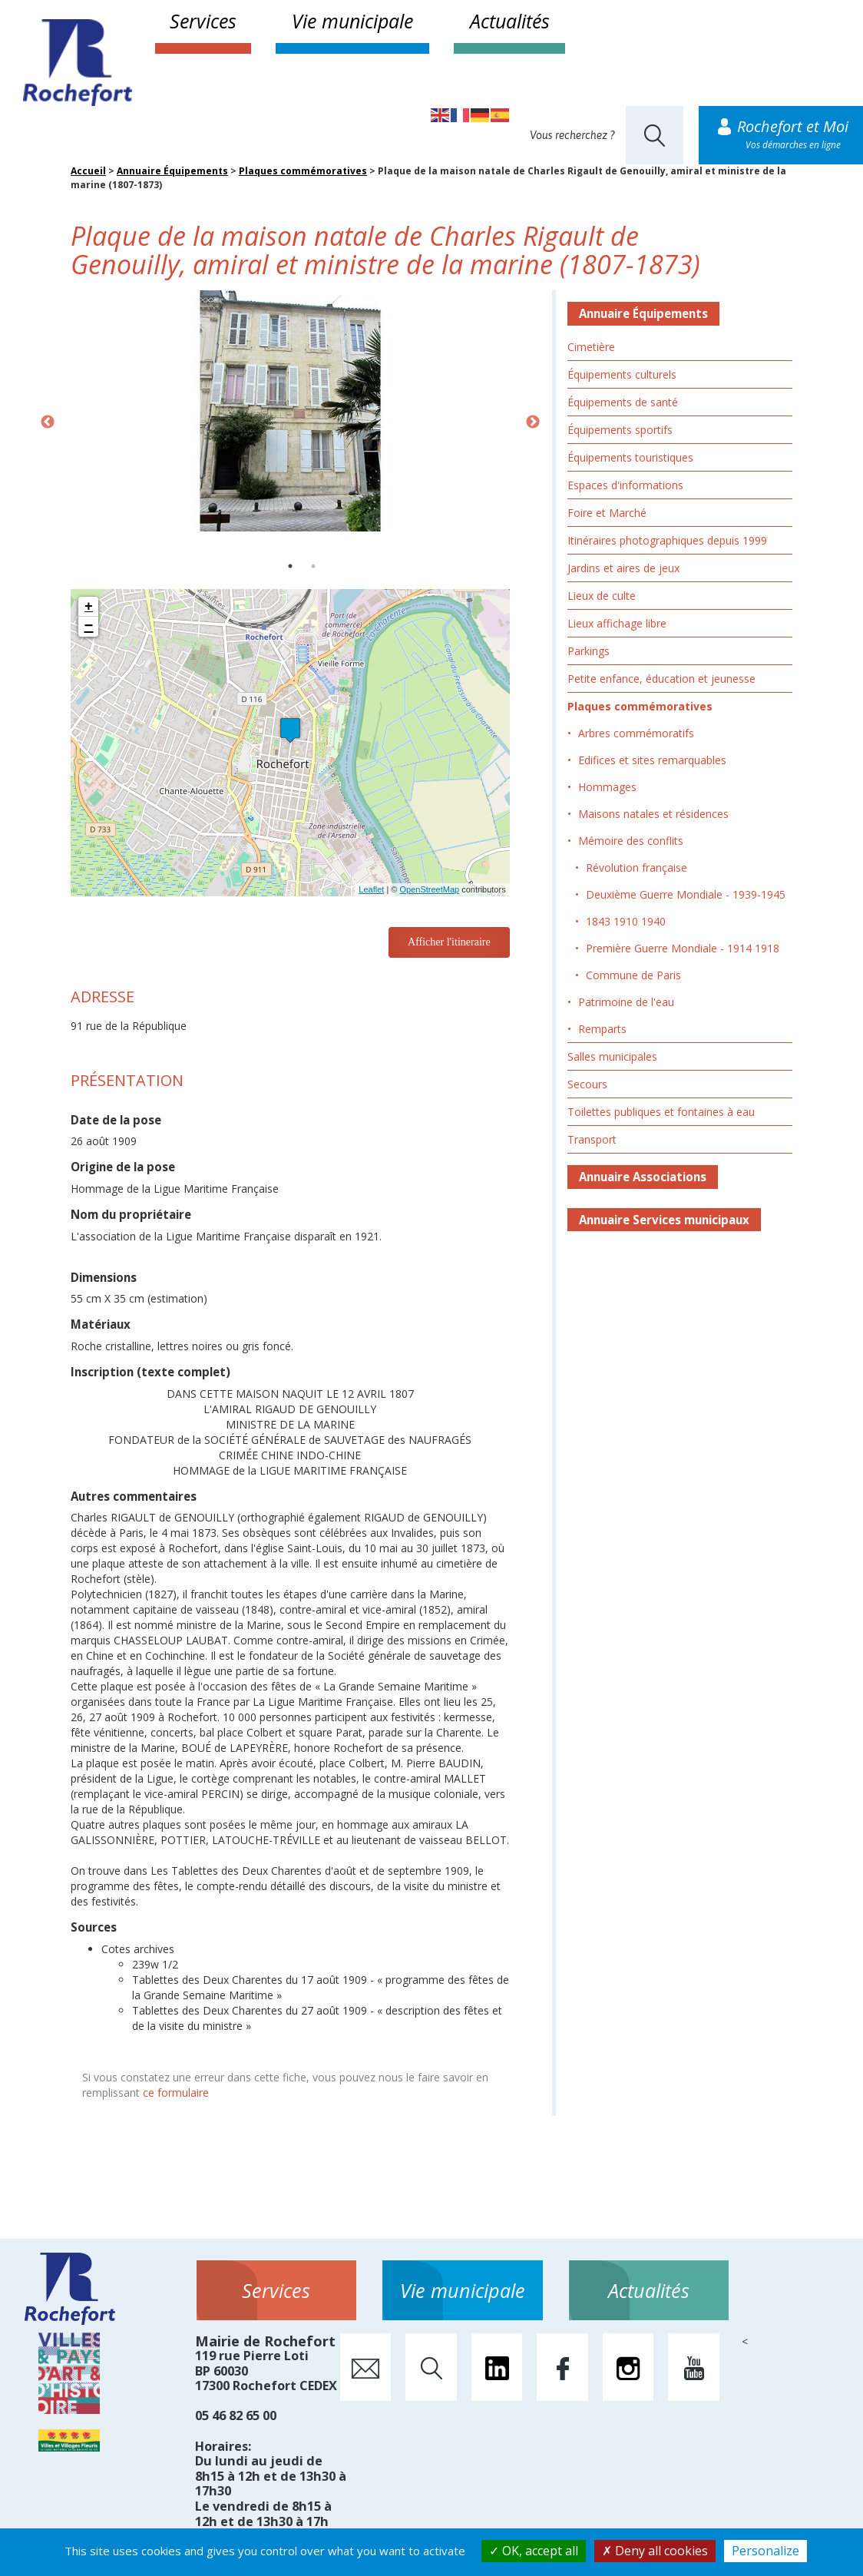  Describe the element at coordinates (653, 813) in the screenshot. I see `Maisons natales et résidences` at that location.